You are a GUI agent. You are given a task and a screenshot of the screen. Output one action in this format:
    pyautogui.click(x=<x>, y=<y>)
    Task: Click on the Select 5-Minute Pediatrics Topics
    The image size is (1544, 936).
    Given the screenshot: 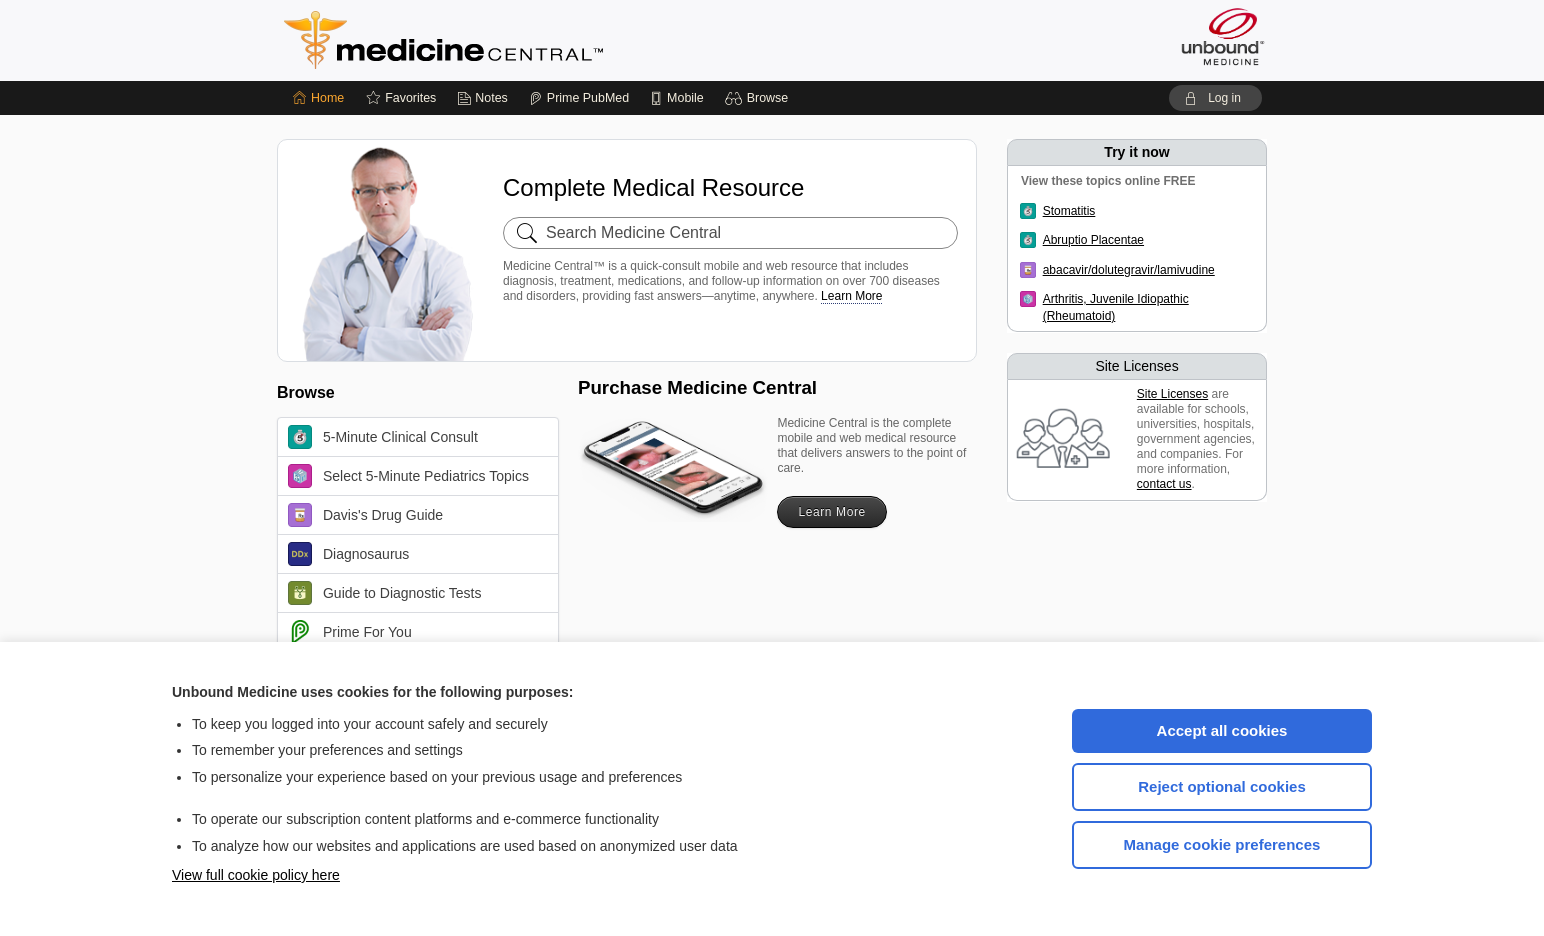 What is the action you would take?
    pyautogui.click(x=408, y=476)
    